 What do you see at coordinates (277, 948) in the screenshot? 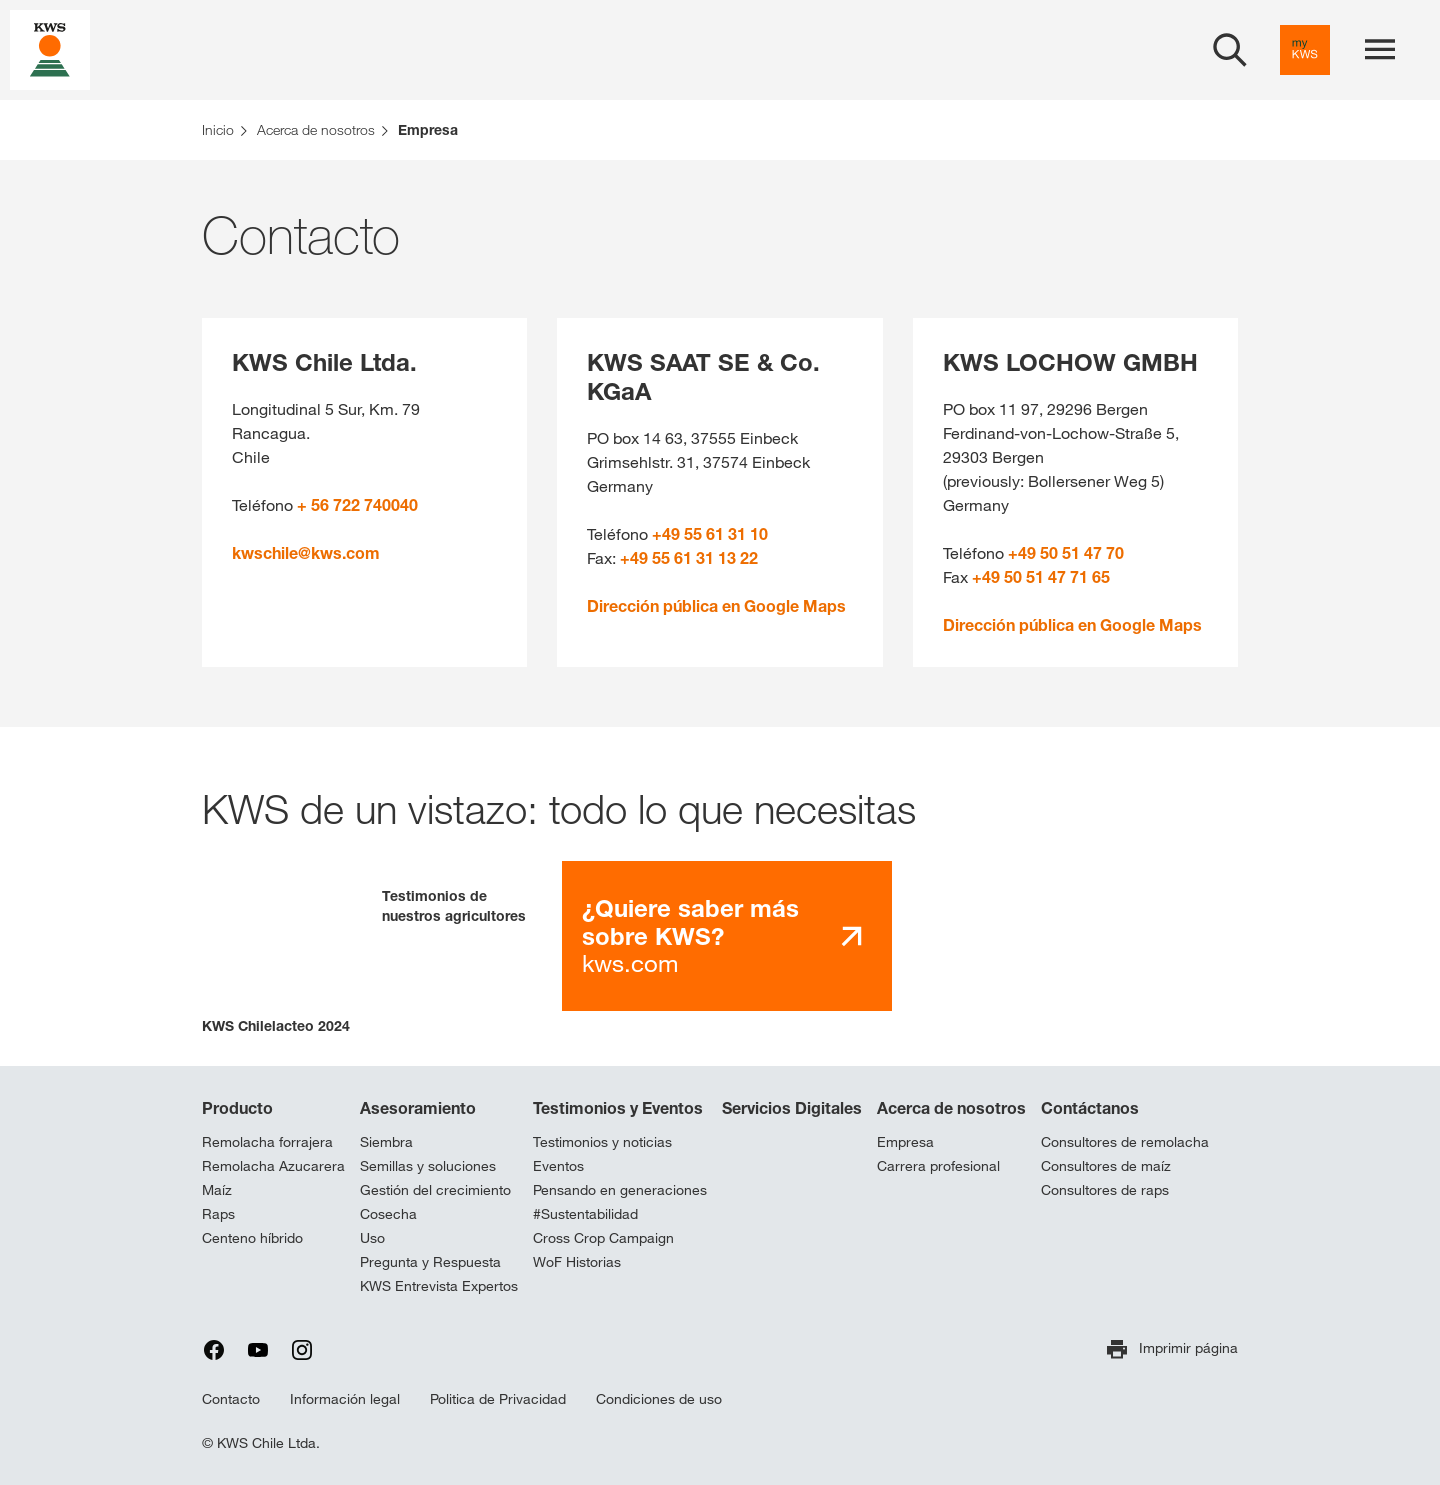
I see `[button]` at bounding box center [277, 948].